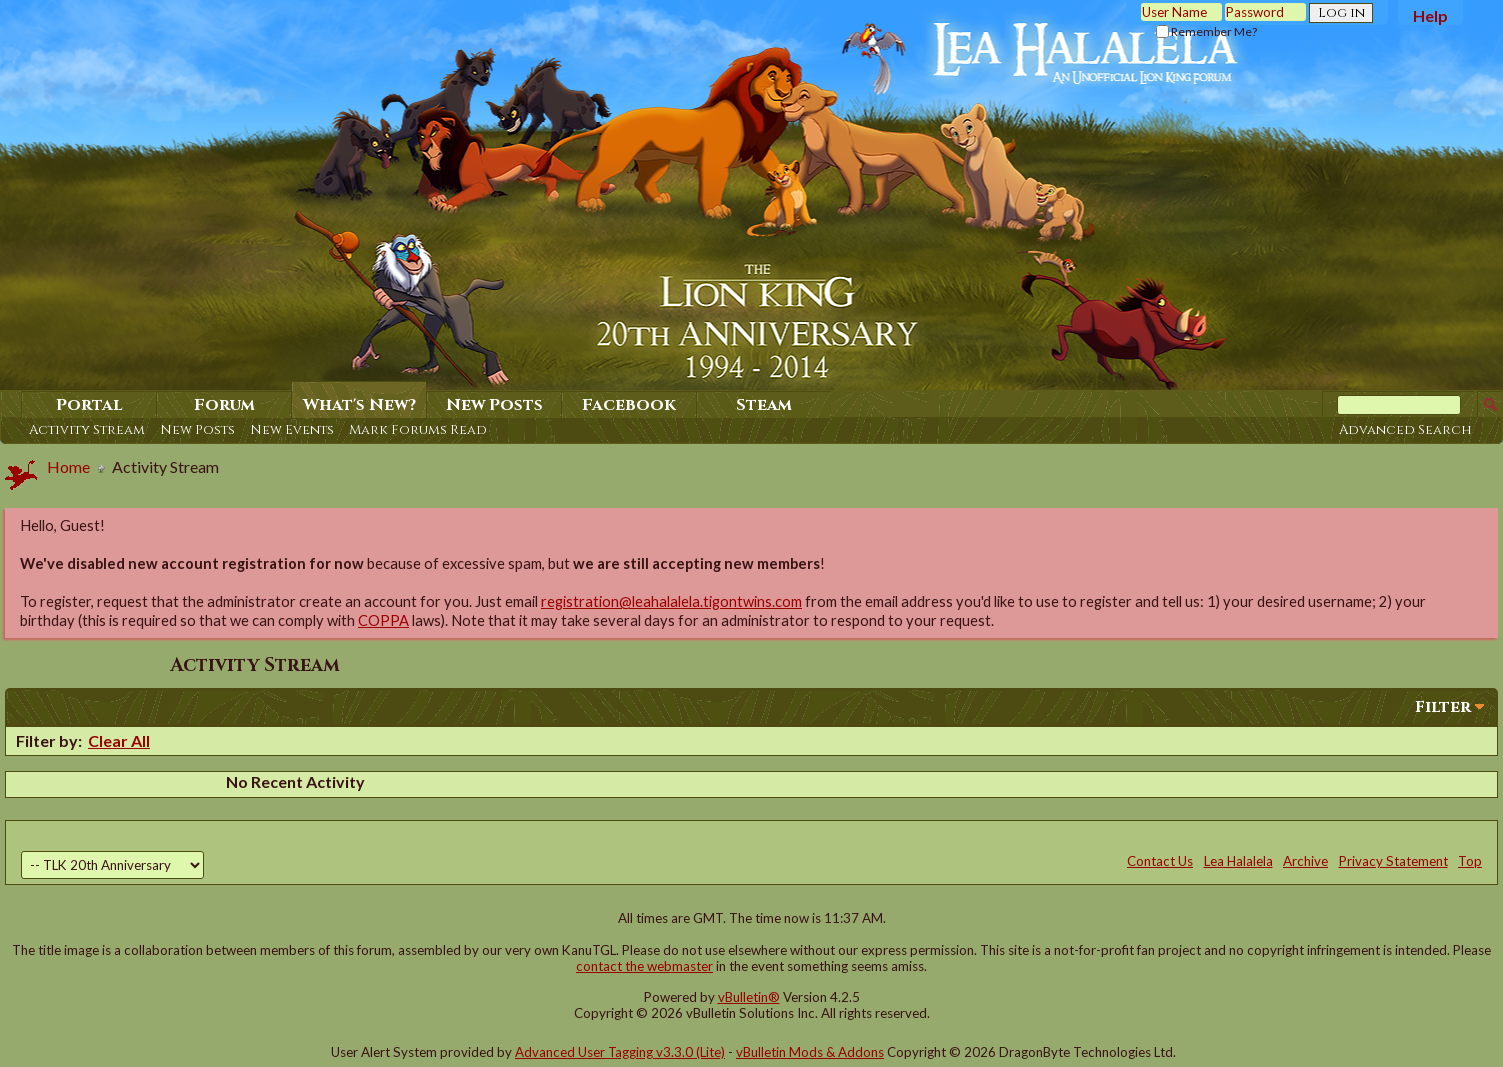 This screenshot has height=1067, width=1503. Describe the element at coordinates (1238, 861) in the screenshot. I see `Lea Halalela` at that location.